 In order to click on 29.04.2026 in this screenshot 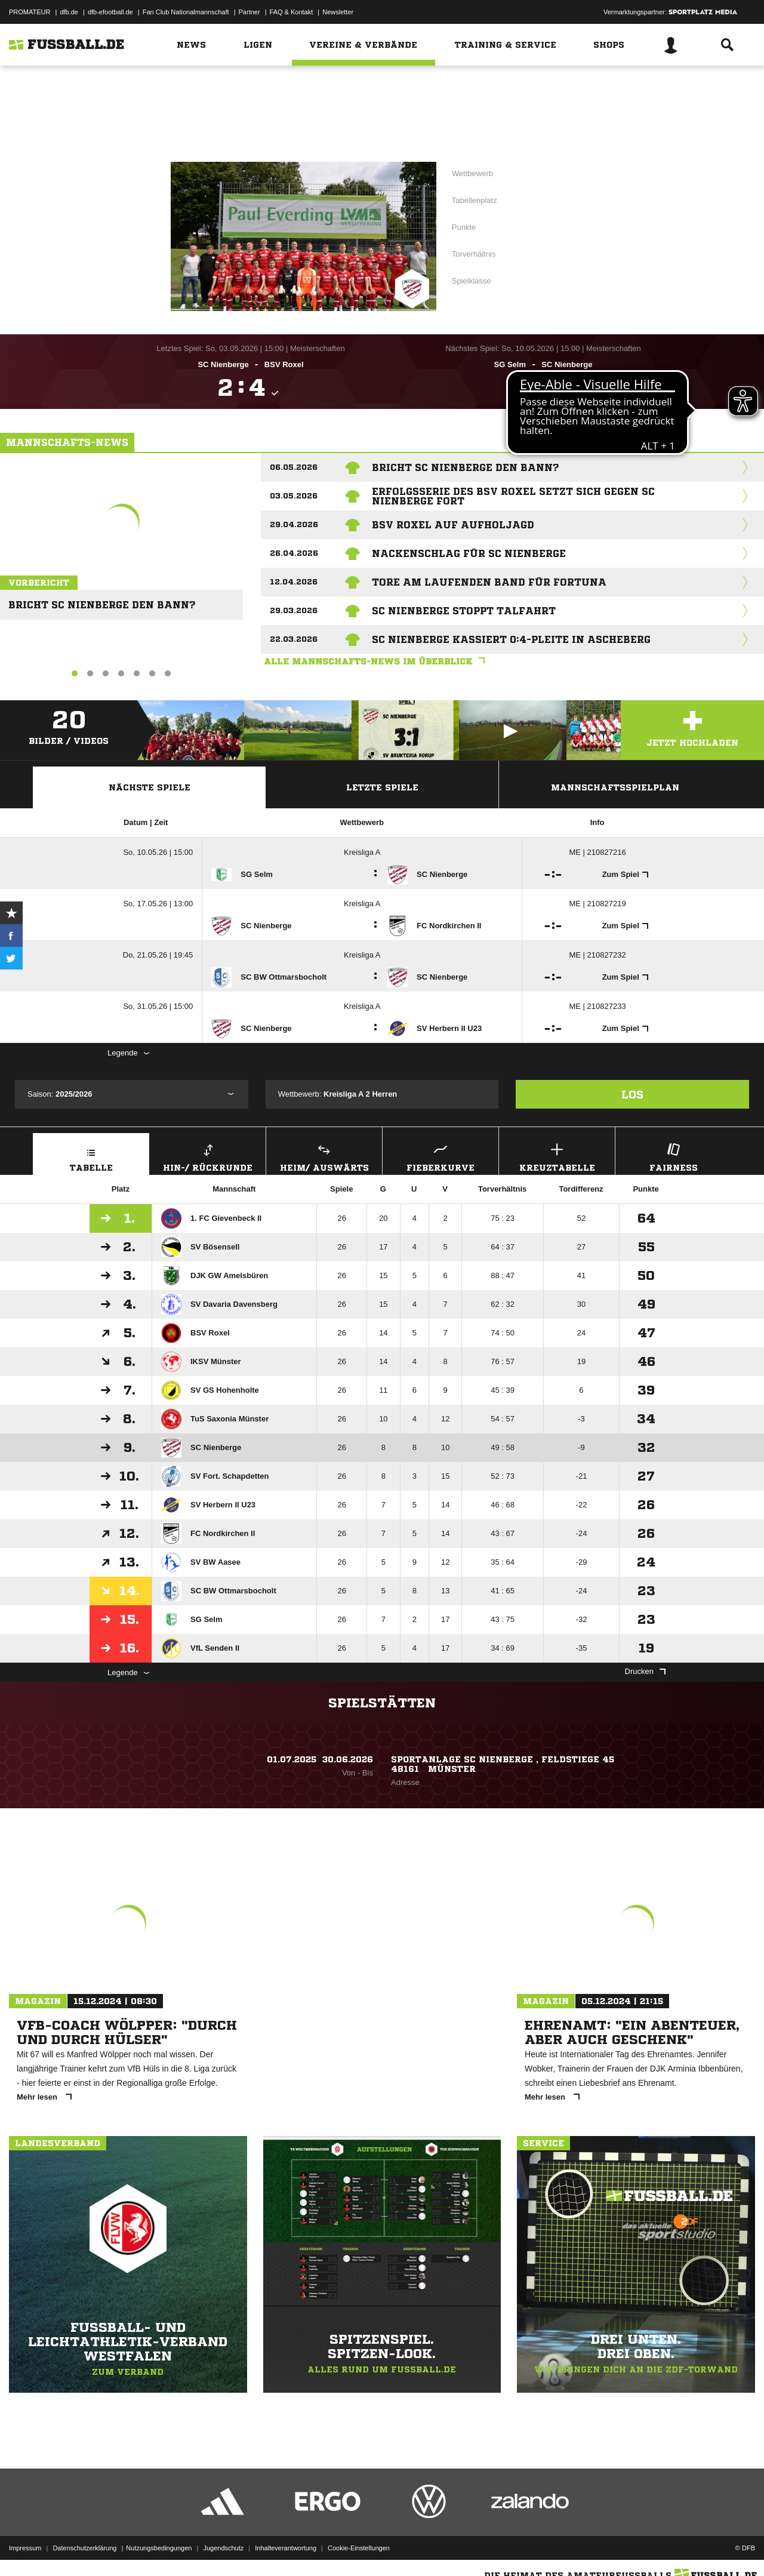, I will do `click(294, 524)`.